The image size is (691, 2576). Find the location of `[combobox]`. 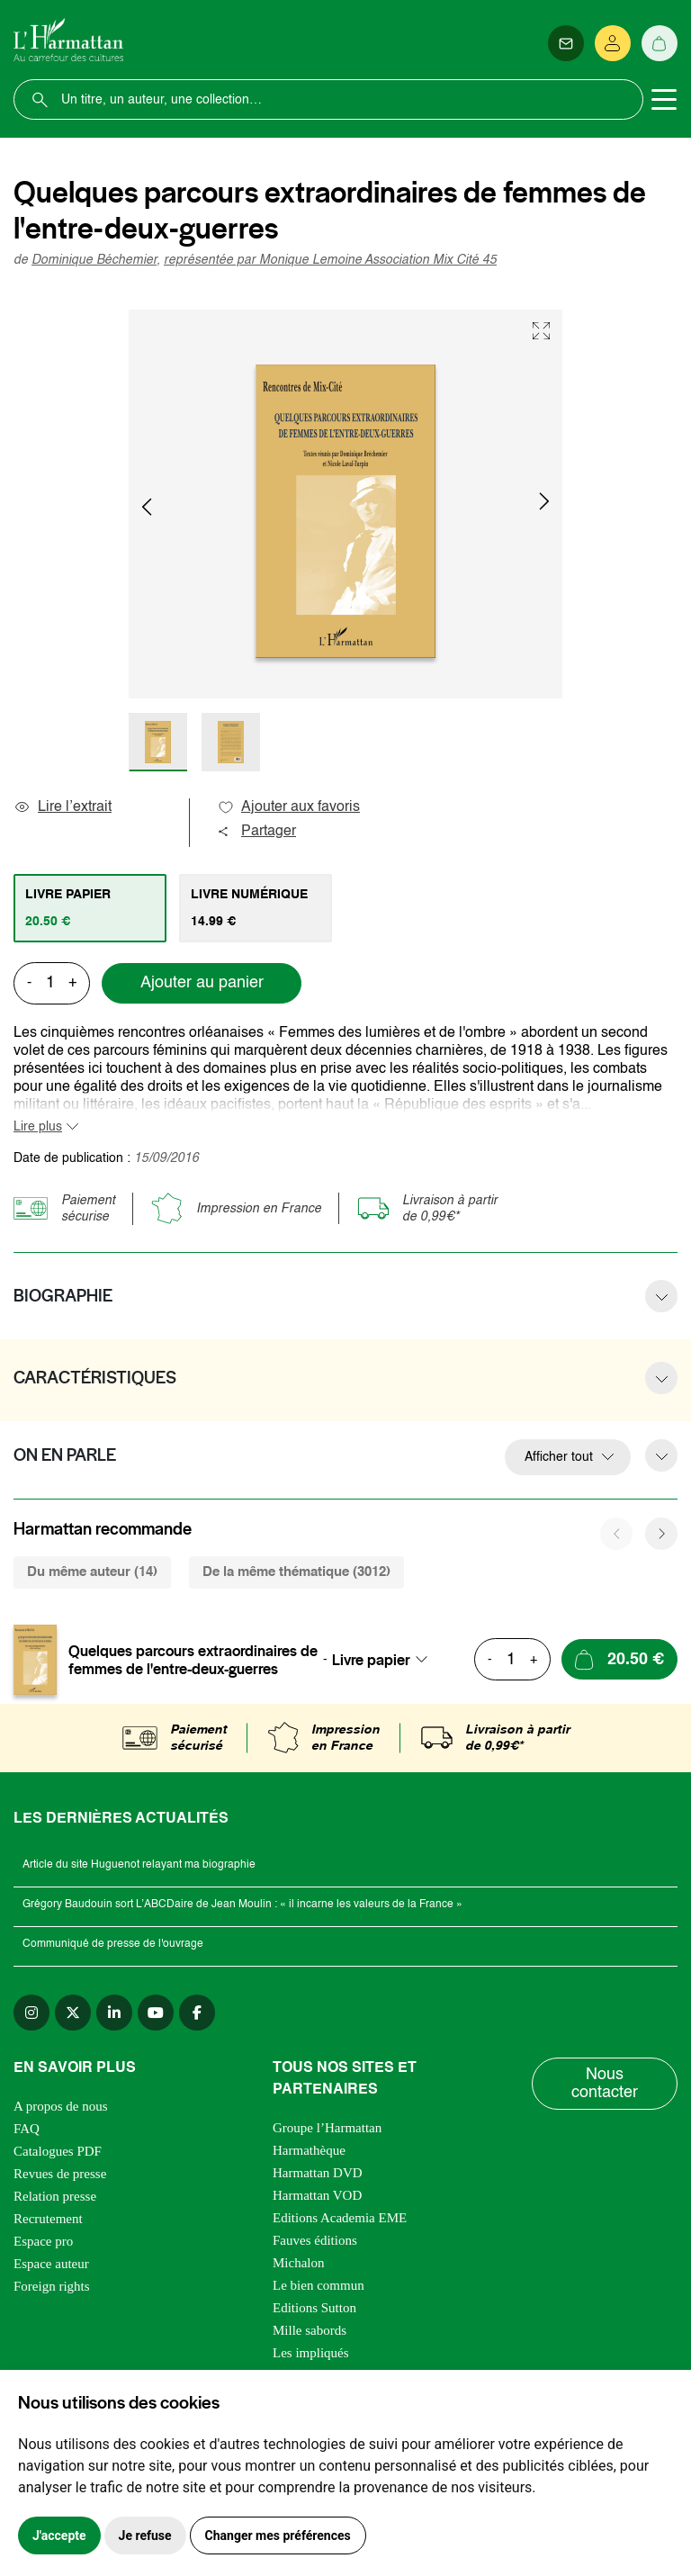

[combobox] is located at coordinates (385, 1659).